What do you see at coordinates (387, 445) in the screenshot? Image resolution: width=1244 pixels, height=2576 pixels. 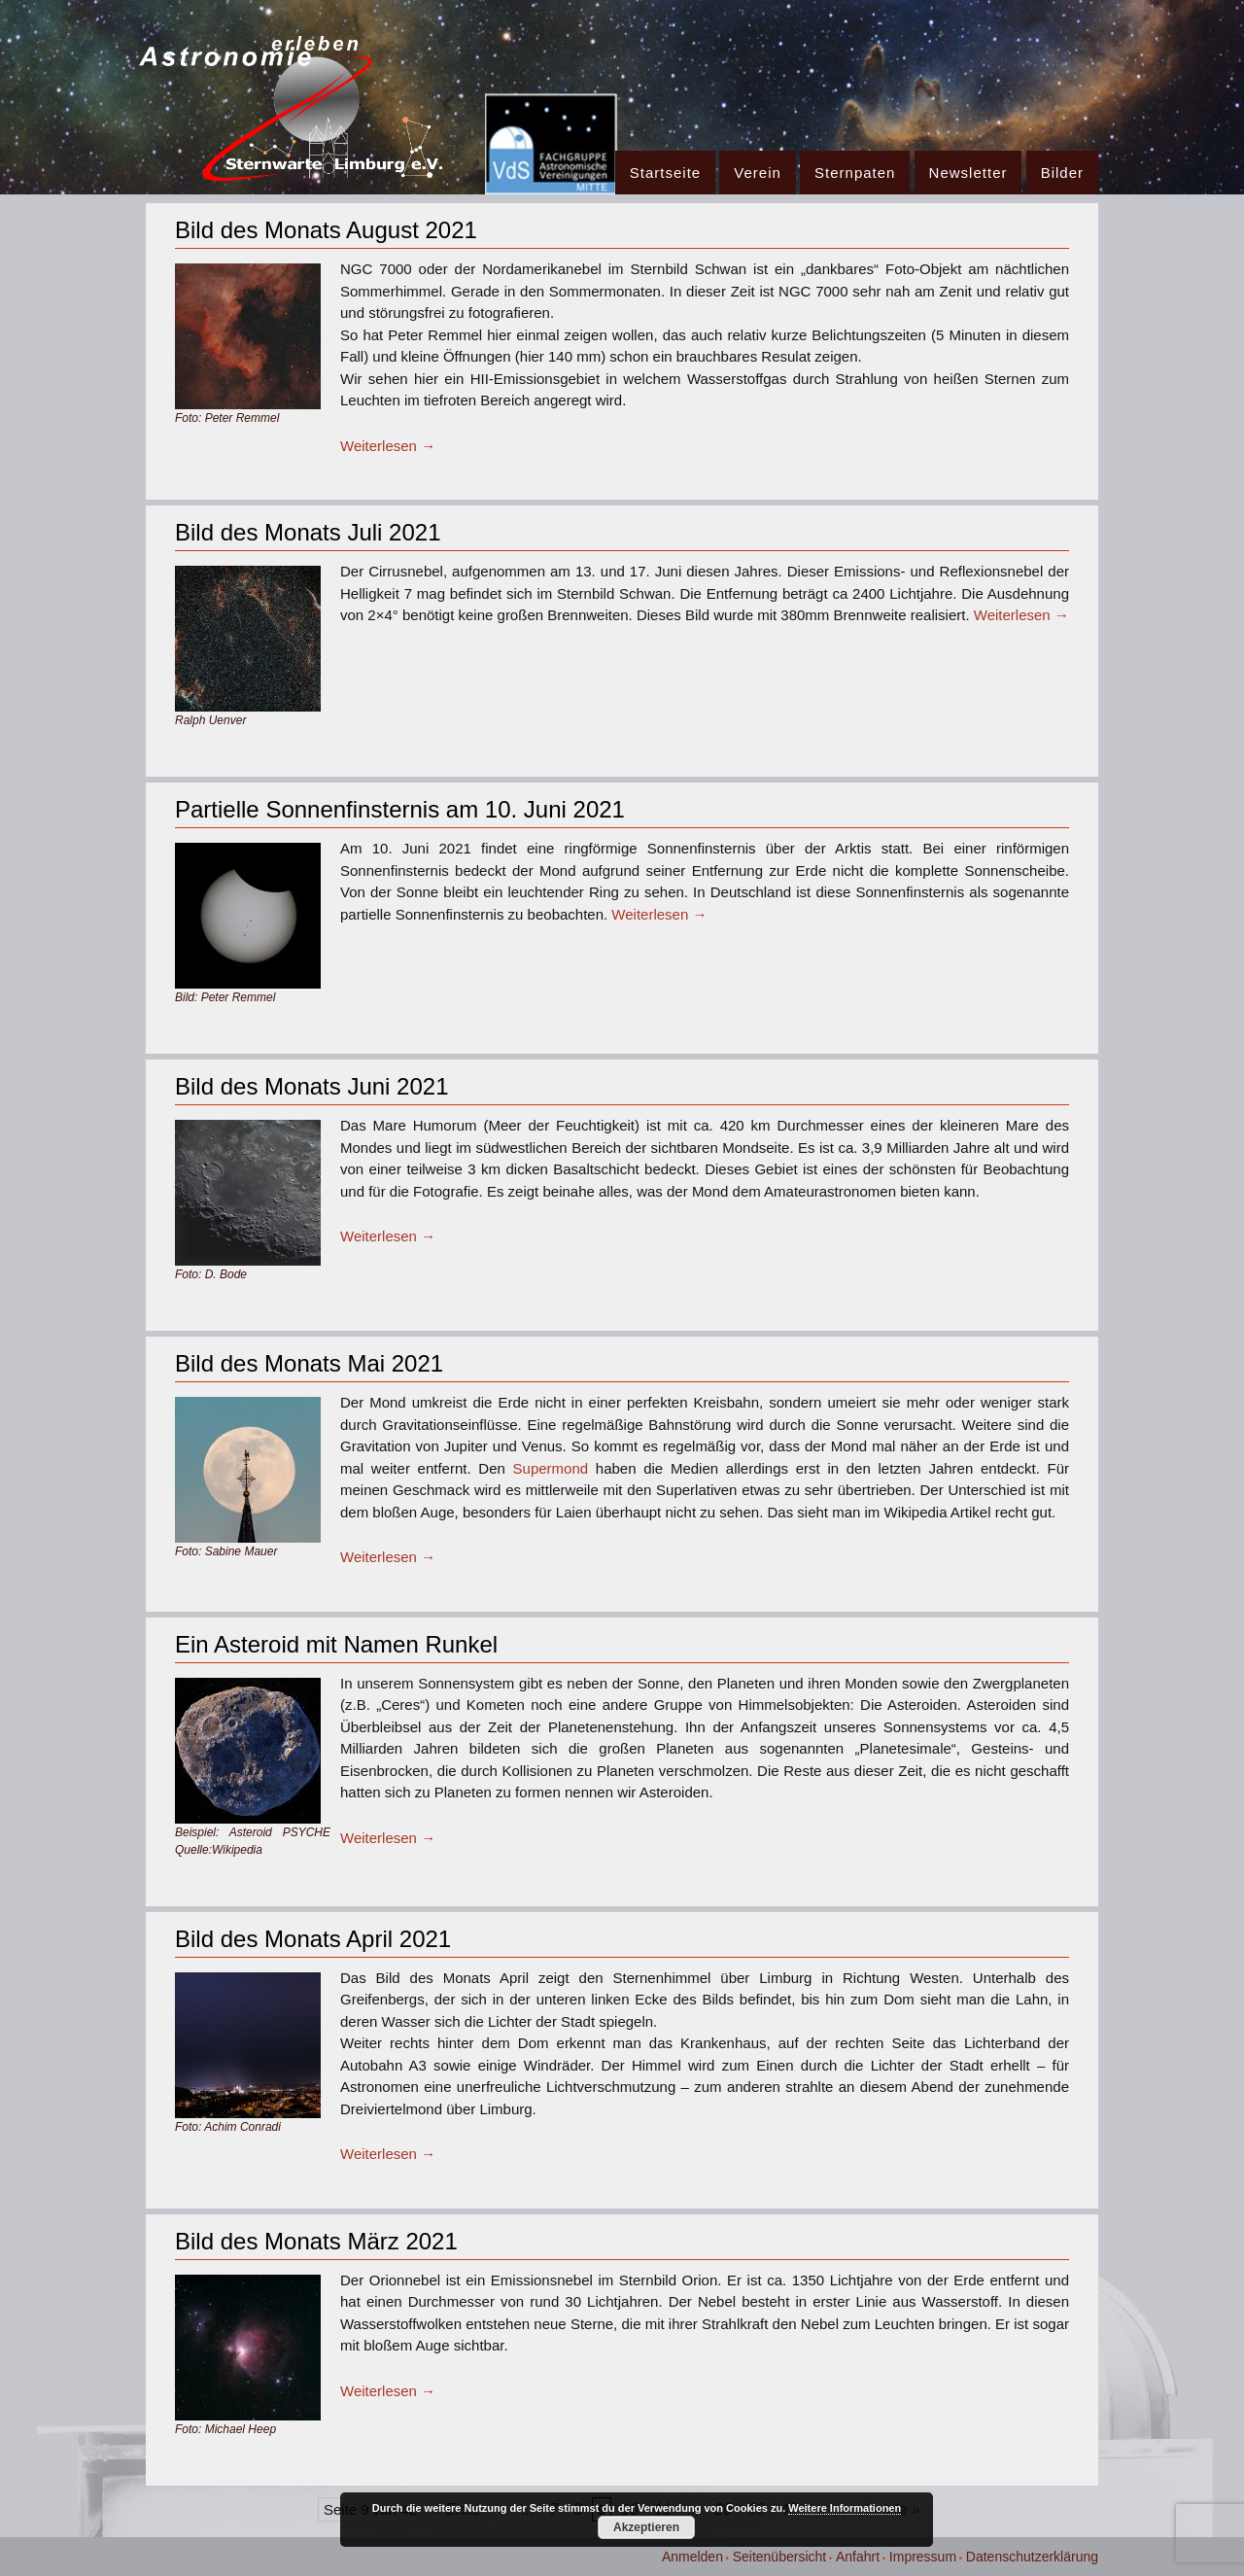 I see `Weiterlesen` at bounding box center [387, 445].